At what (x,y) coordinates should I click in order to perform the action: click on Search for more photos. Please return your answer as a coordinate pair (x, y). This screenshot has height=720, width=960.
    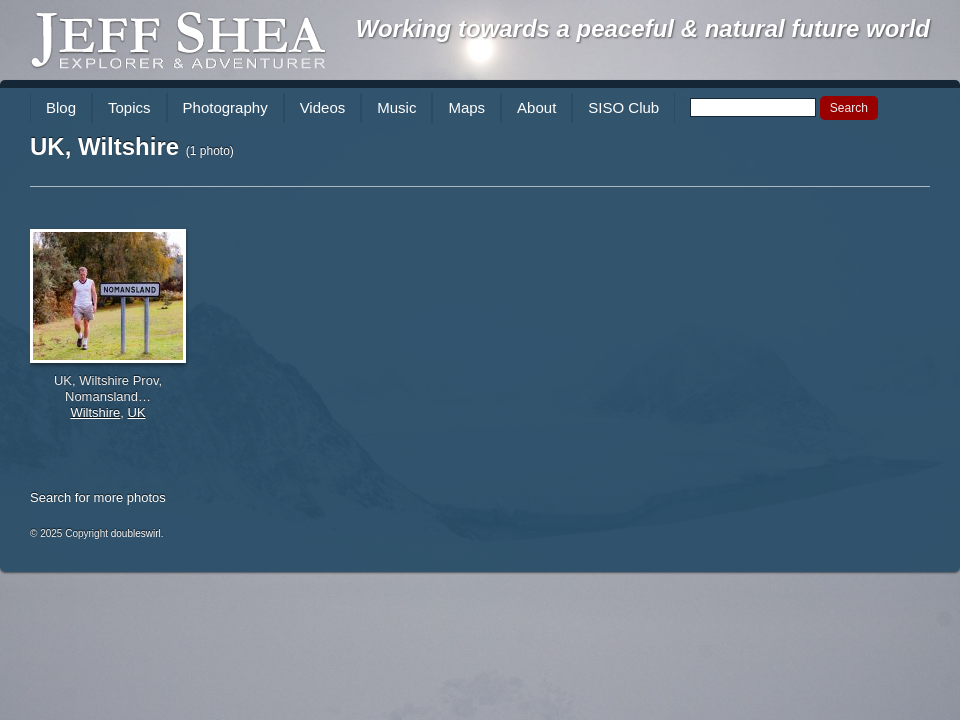
    Looking at the image, I should click on (98, 497).